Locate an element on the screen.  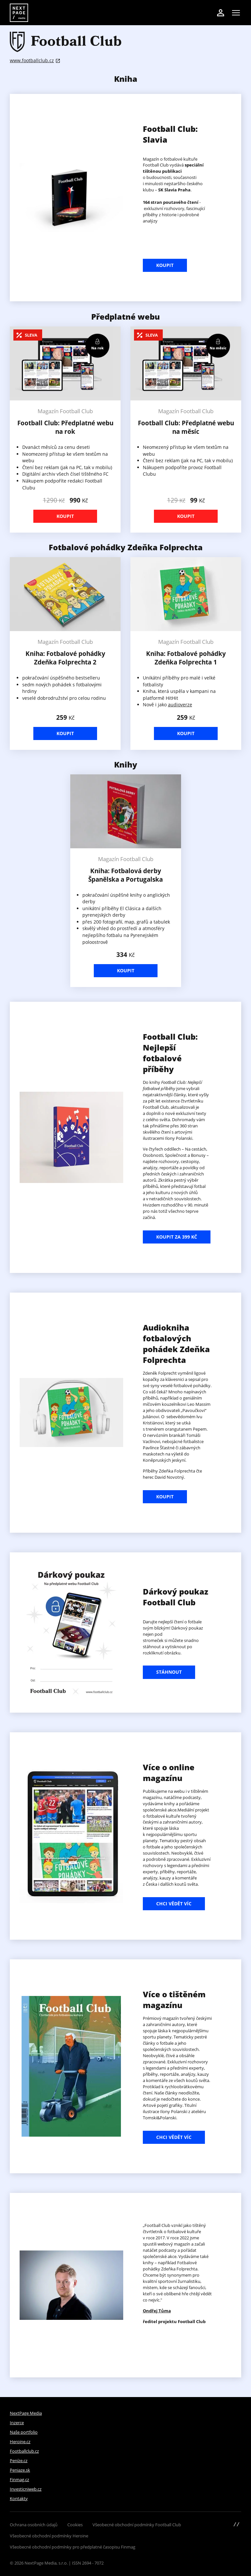
Ochrana osobních údajů is located at coordinates (34, 2525).